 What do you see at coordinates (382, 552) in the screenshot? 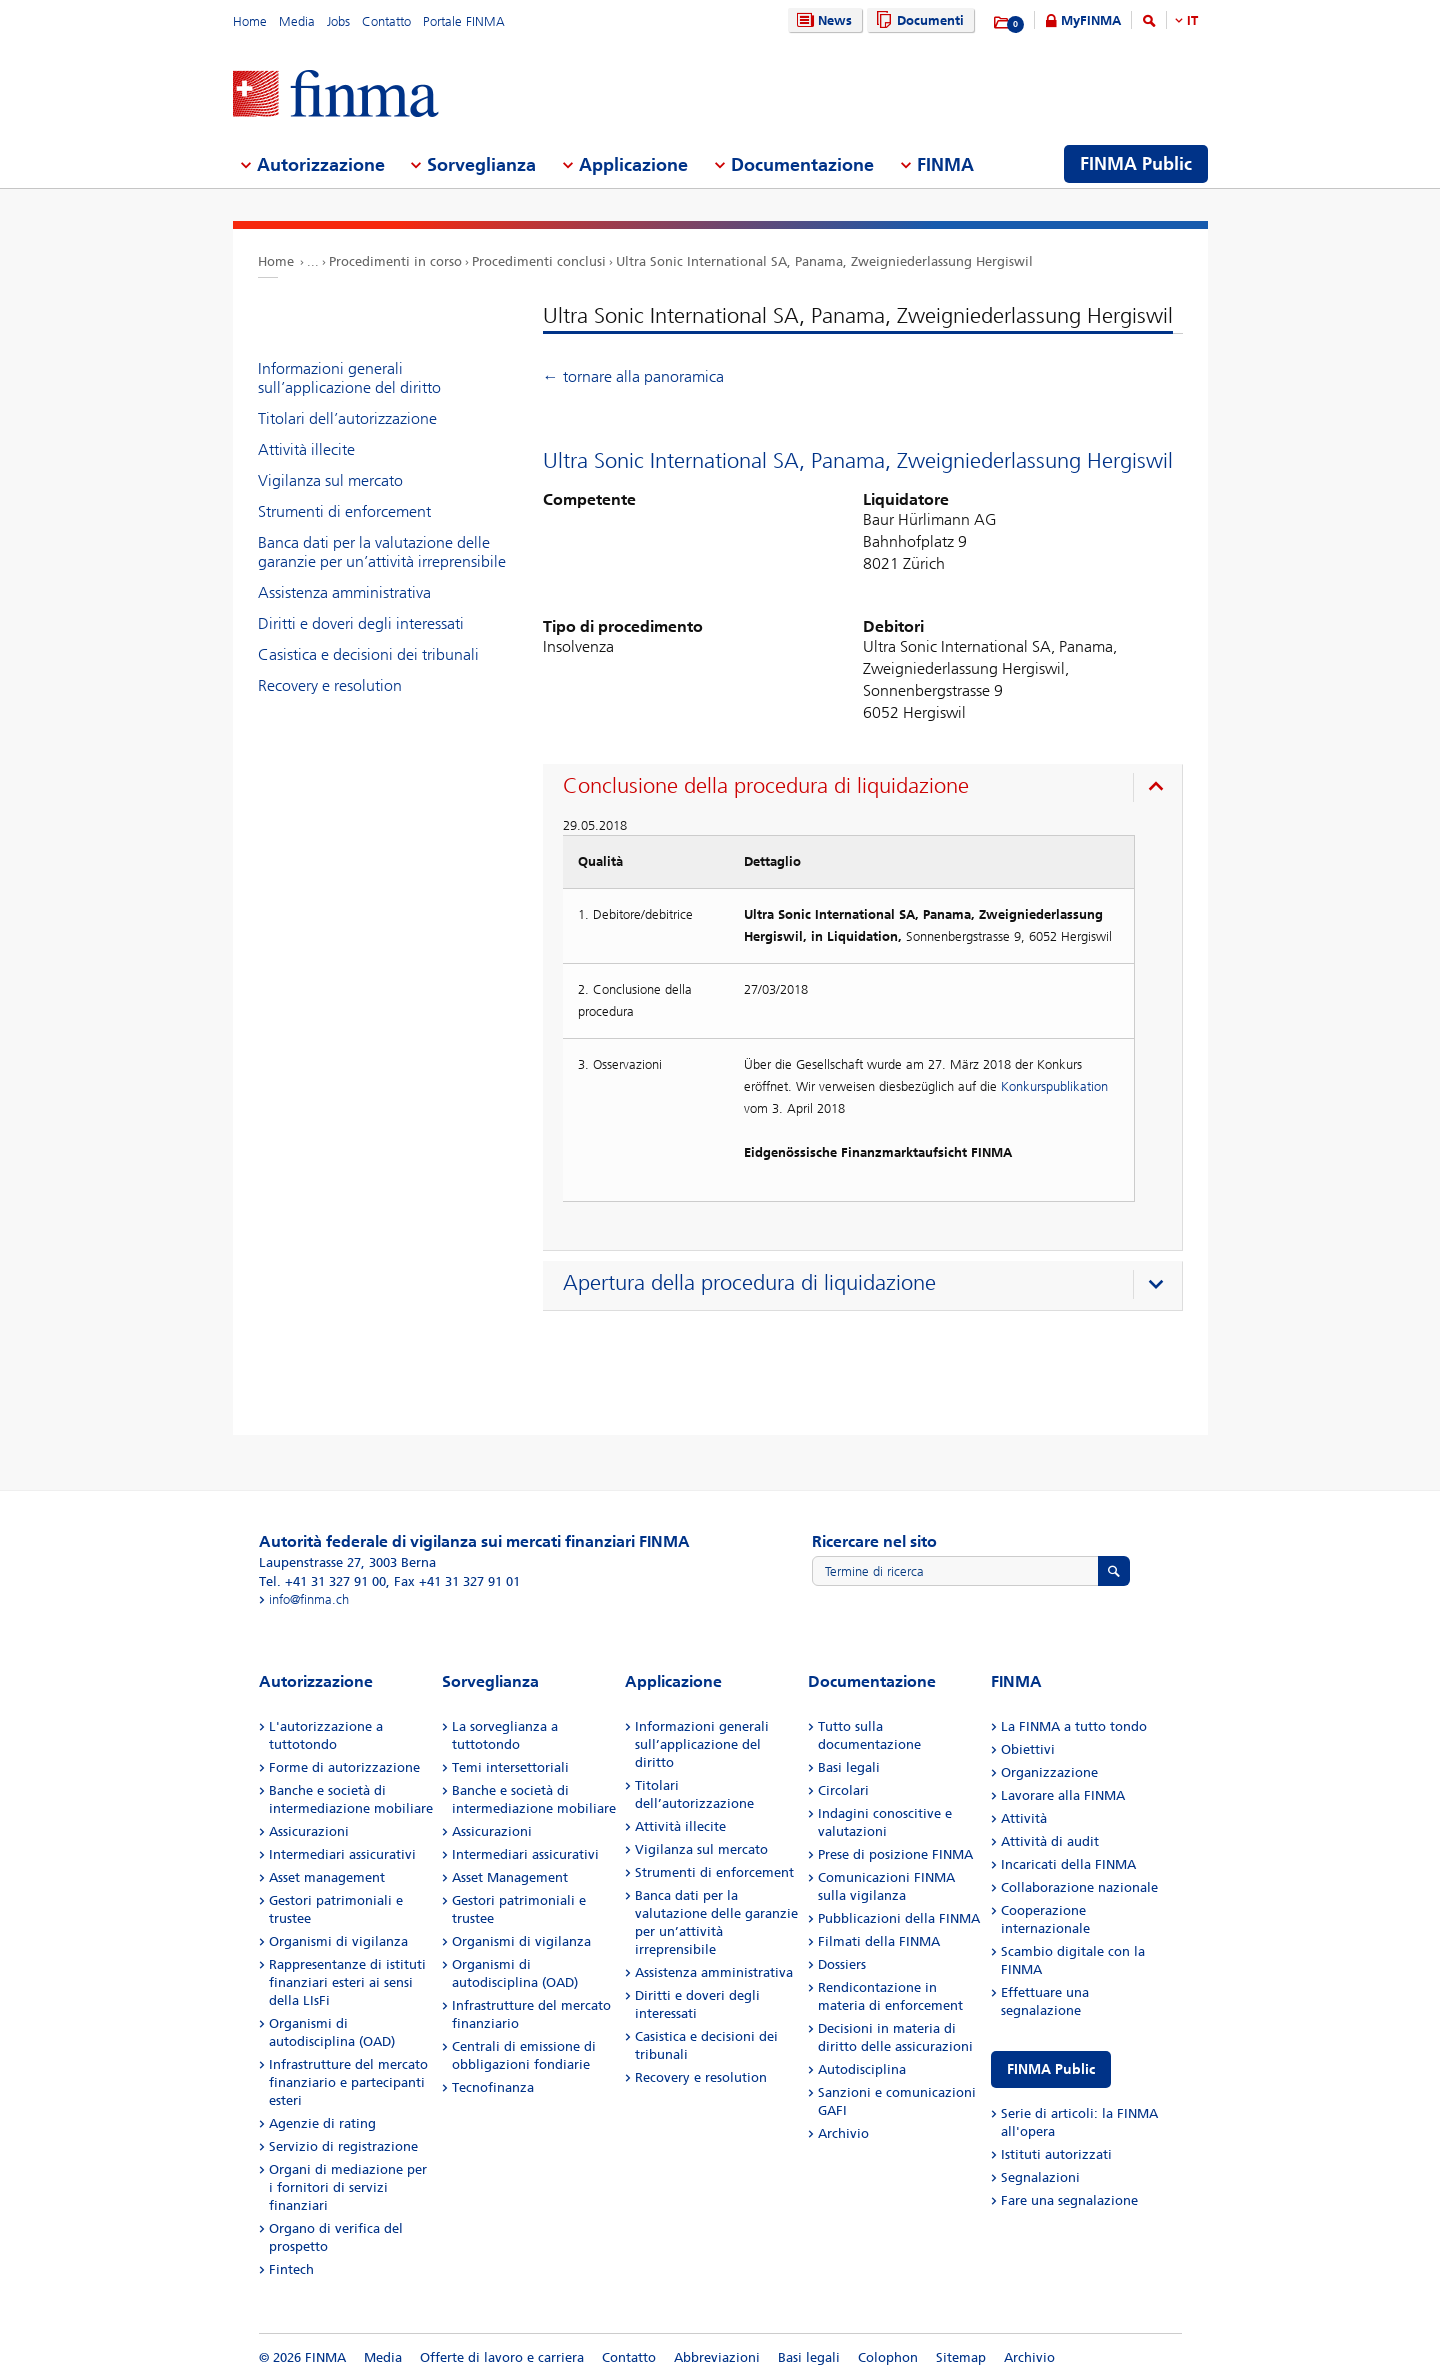
I see `Banca dati per la valutazione delle garanzie per un’attività irreprensibile` at bounding box center [382, 552].